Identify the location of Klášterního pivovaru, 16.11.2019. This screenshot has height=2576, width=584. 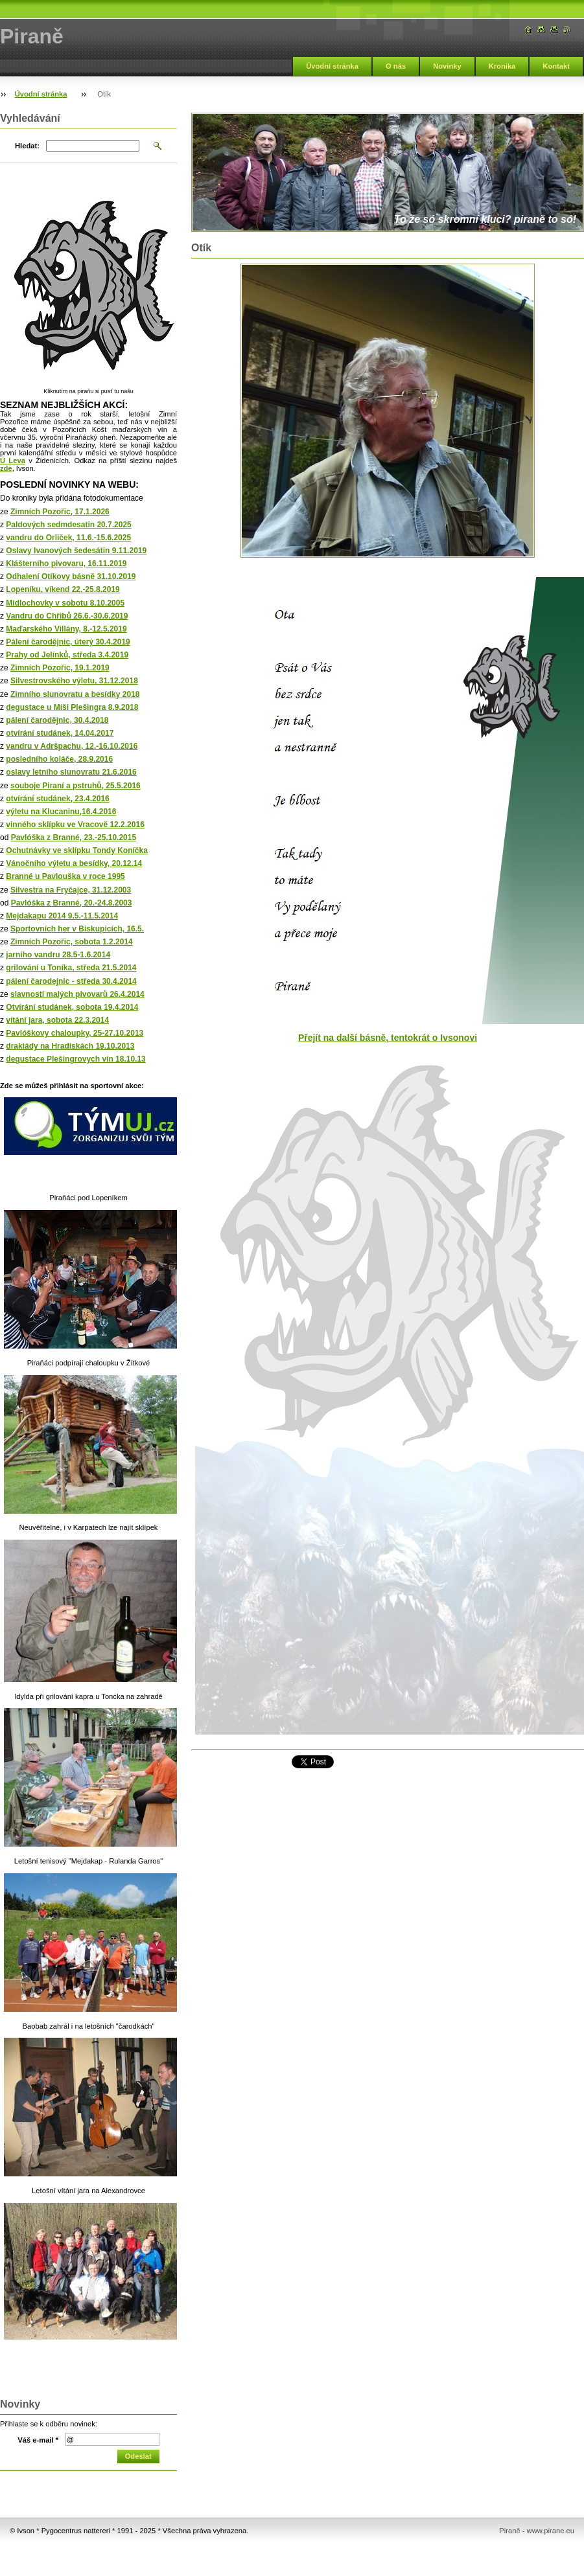
(66, 563).